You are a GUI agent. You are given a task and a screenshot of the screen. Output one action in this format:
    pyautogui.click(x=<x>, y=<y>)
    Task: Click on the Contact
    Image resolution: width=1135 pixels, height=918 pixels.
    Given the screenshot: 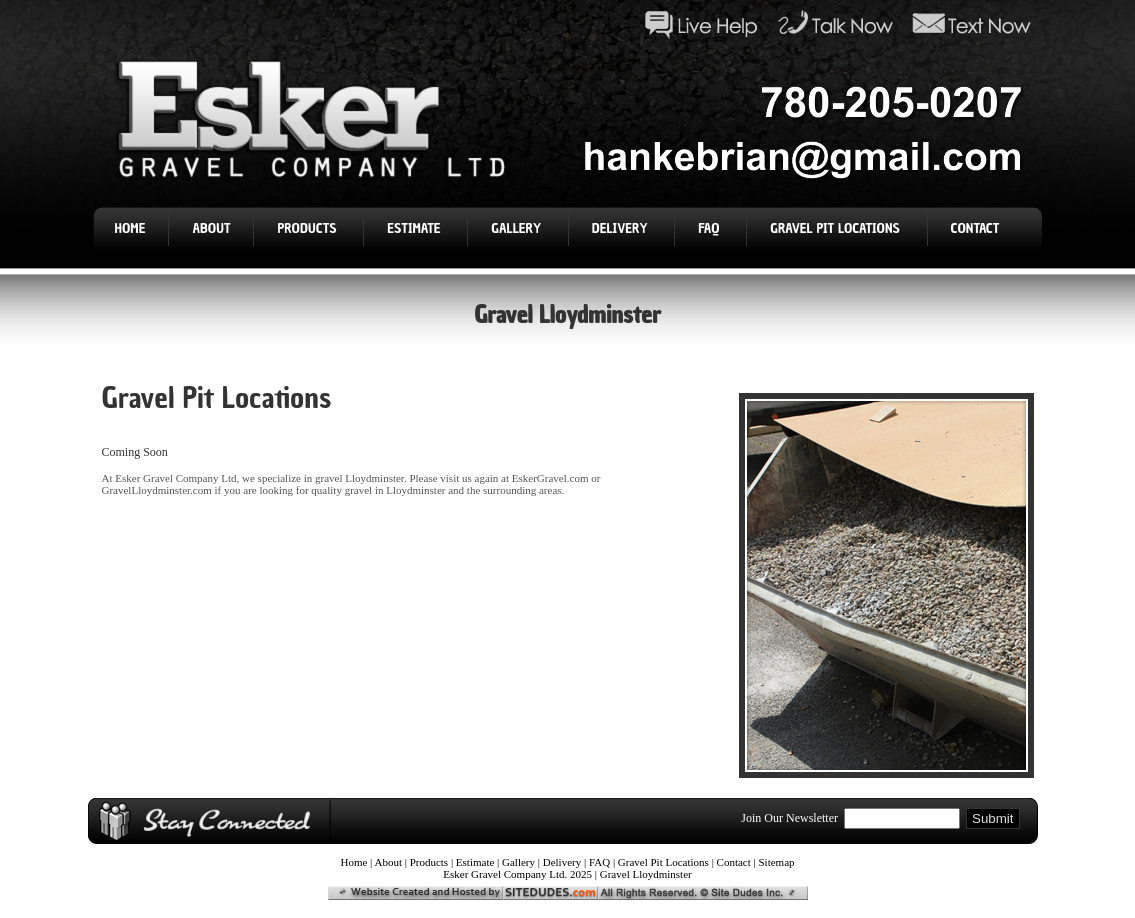 What is the action you would take?
    pyautogui.click(x=977, y=228)
    